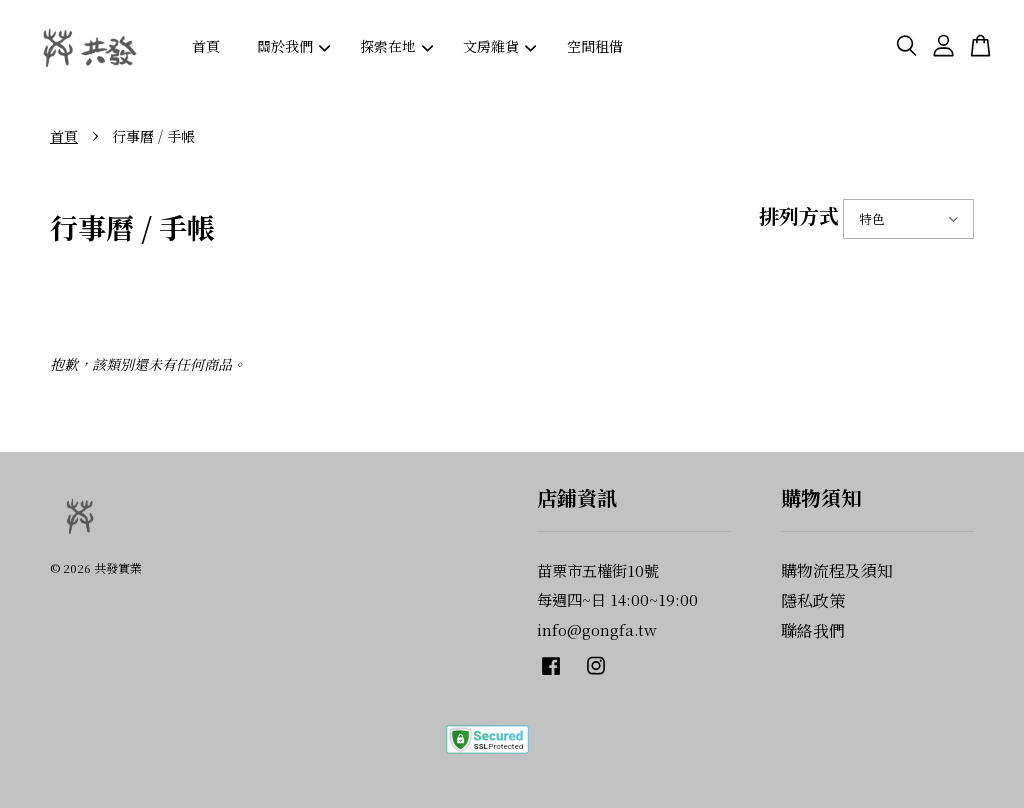  What do you see at coordinates (813, 630) in the screenshot?
I see `聯絡我們` at bounding box center [813, 630].